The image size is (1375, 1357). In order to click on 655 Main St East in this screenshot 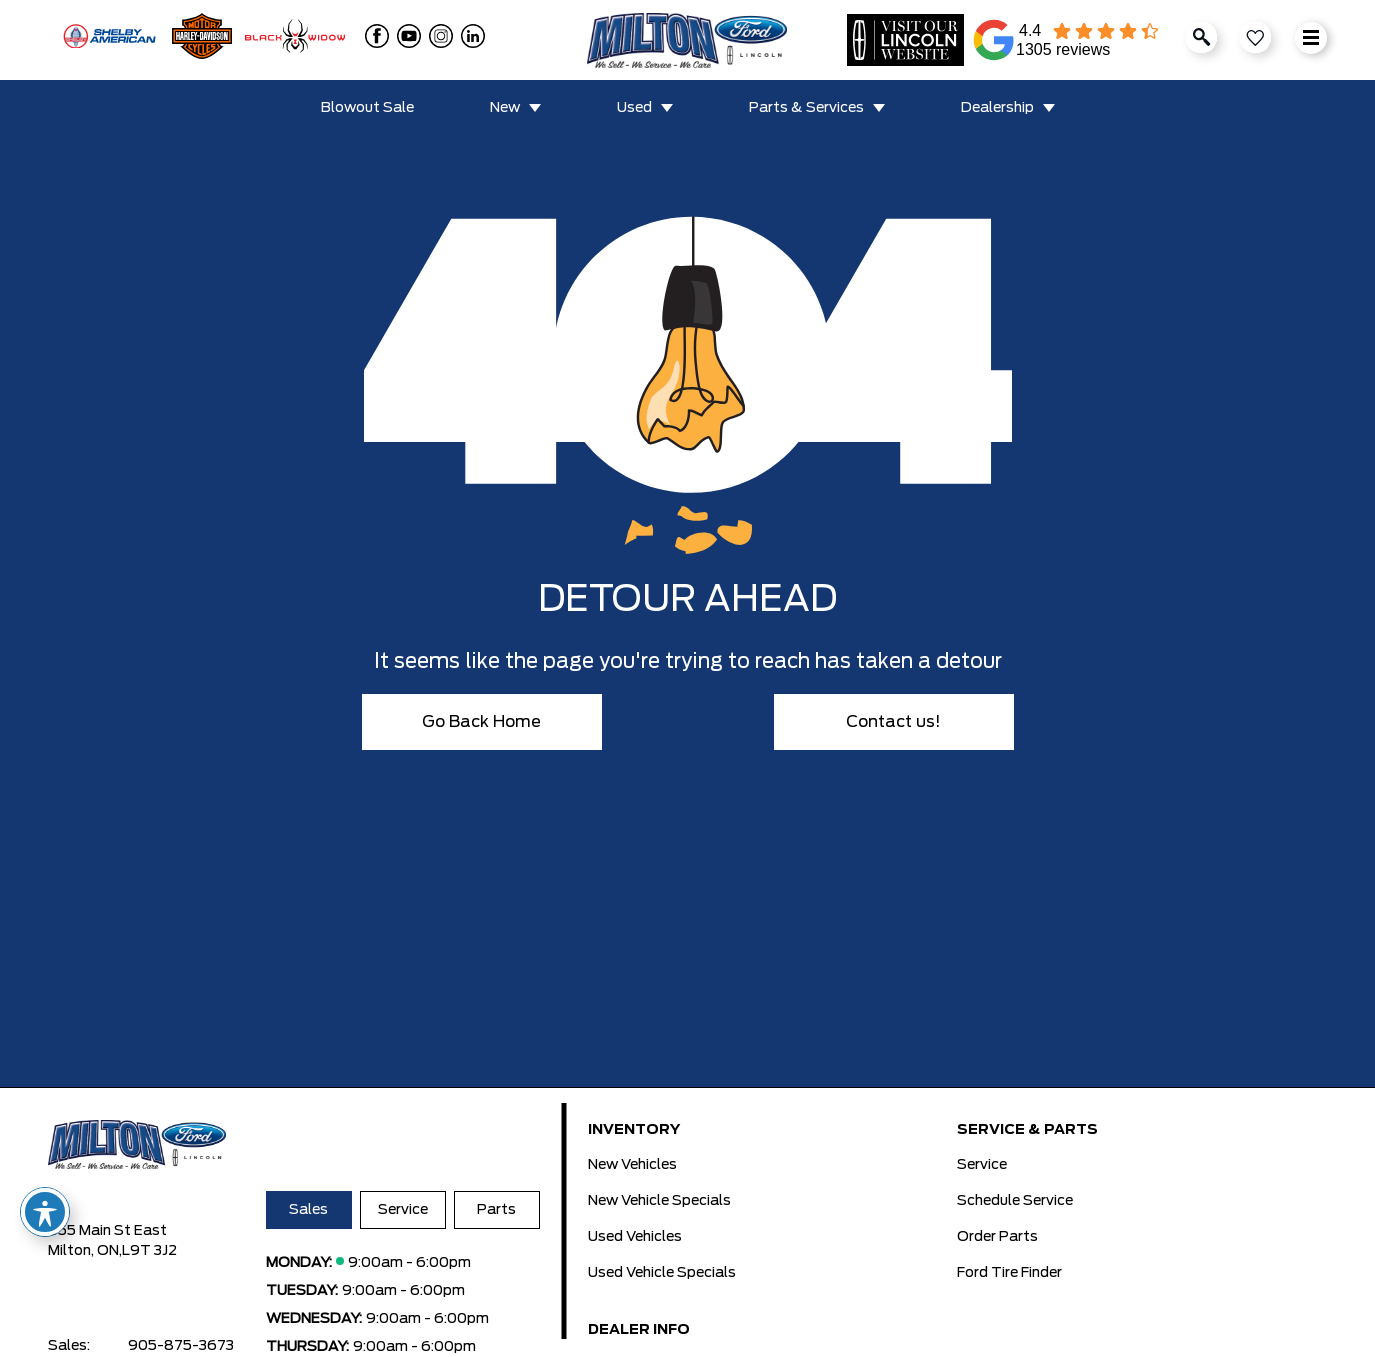, I will do `click(107, 1231)`.